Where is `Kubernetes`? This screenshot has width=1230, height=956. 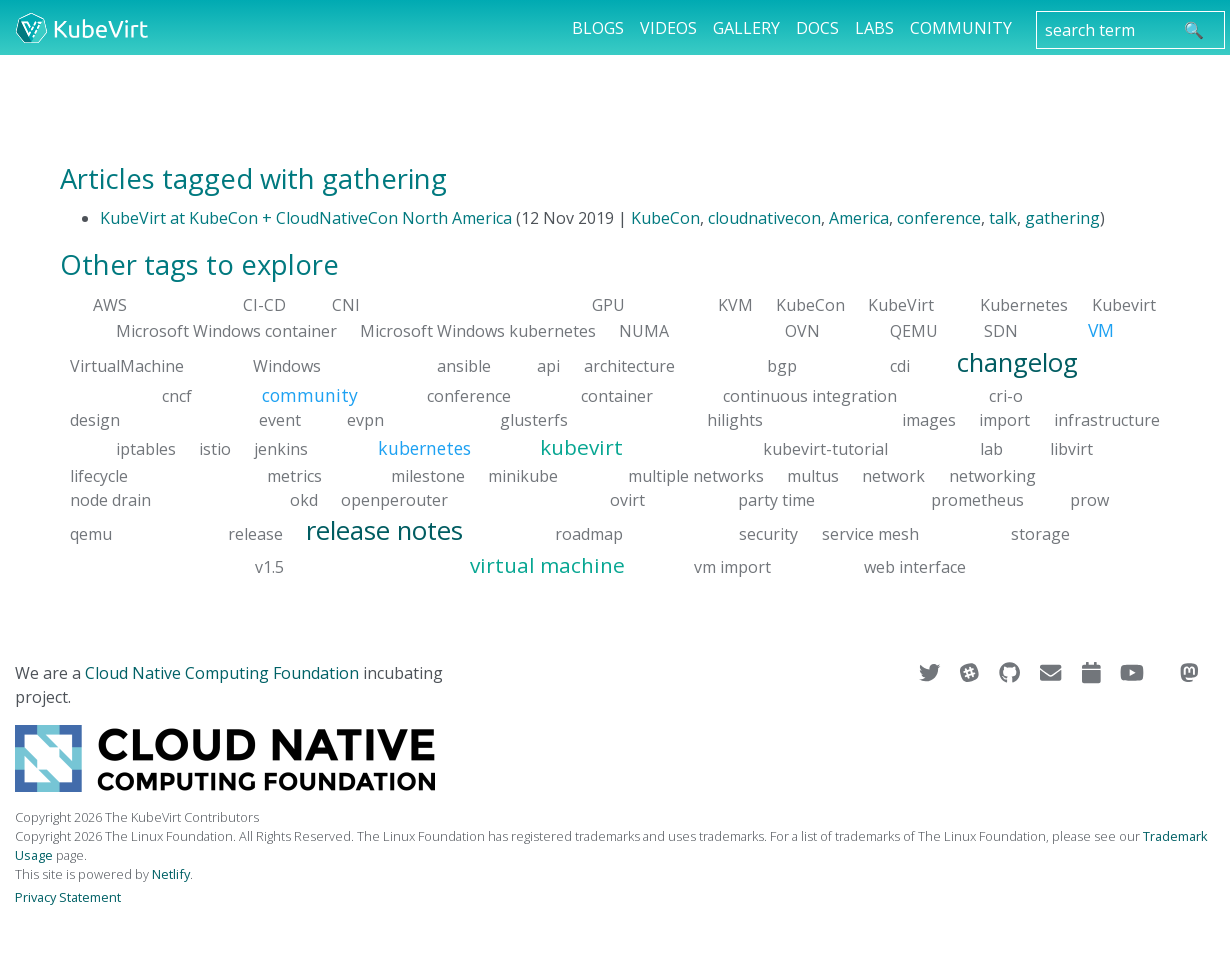
Kubernetes is located at coordinates (1024, 305).